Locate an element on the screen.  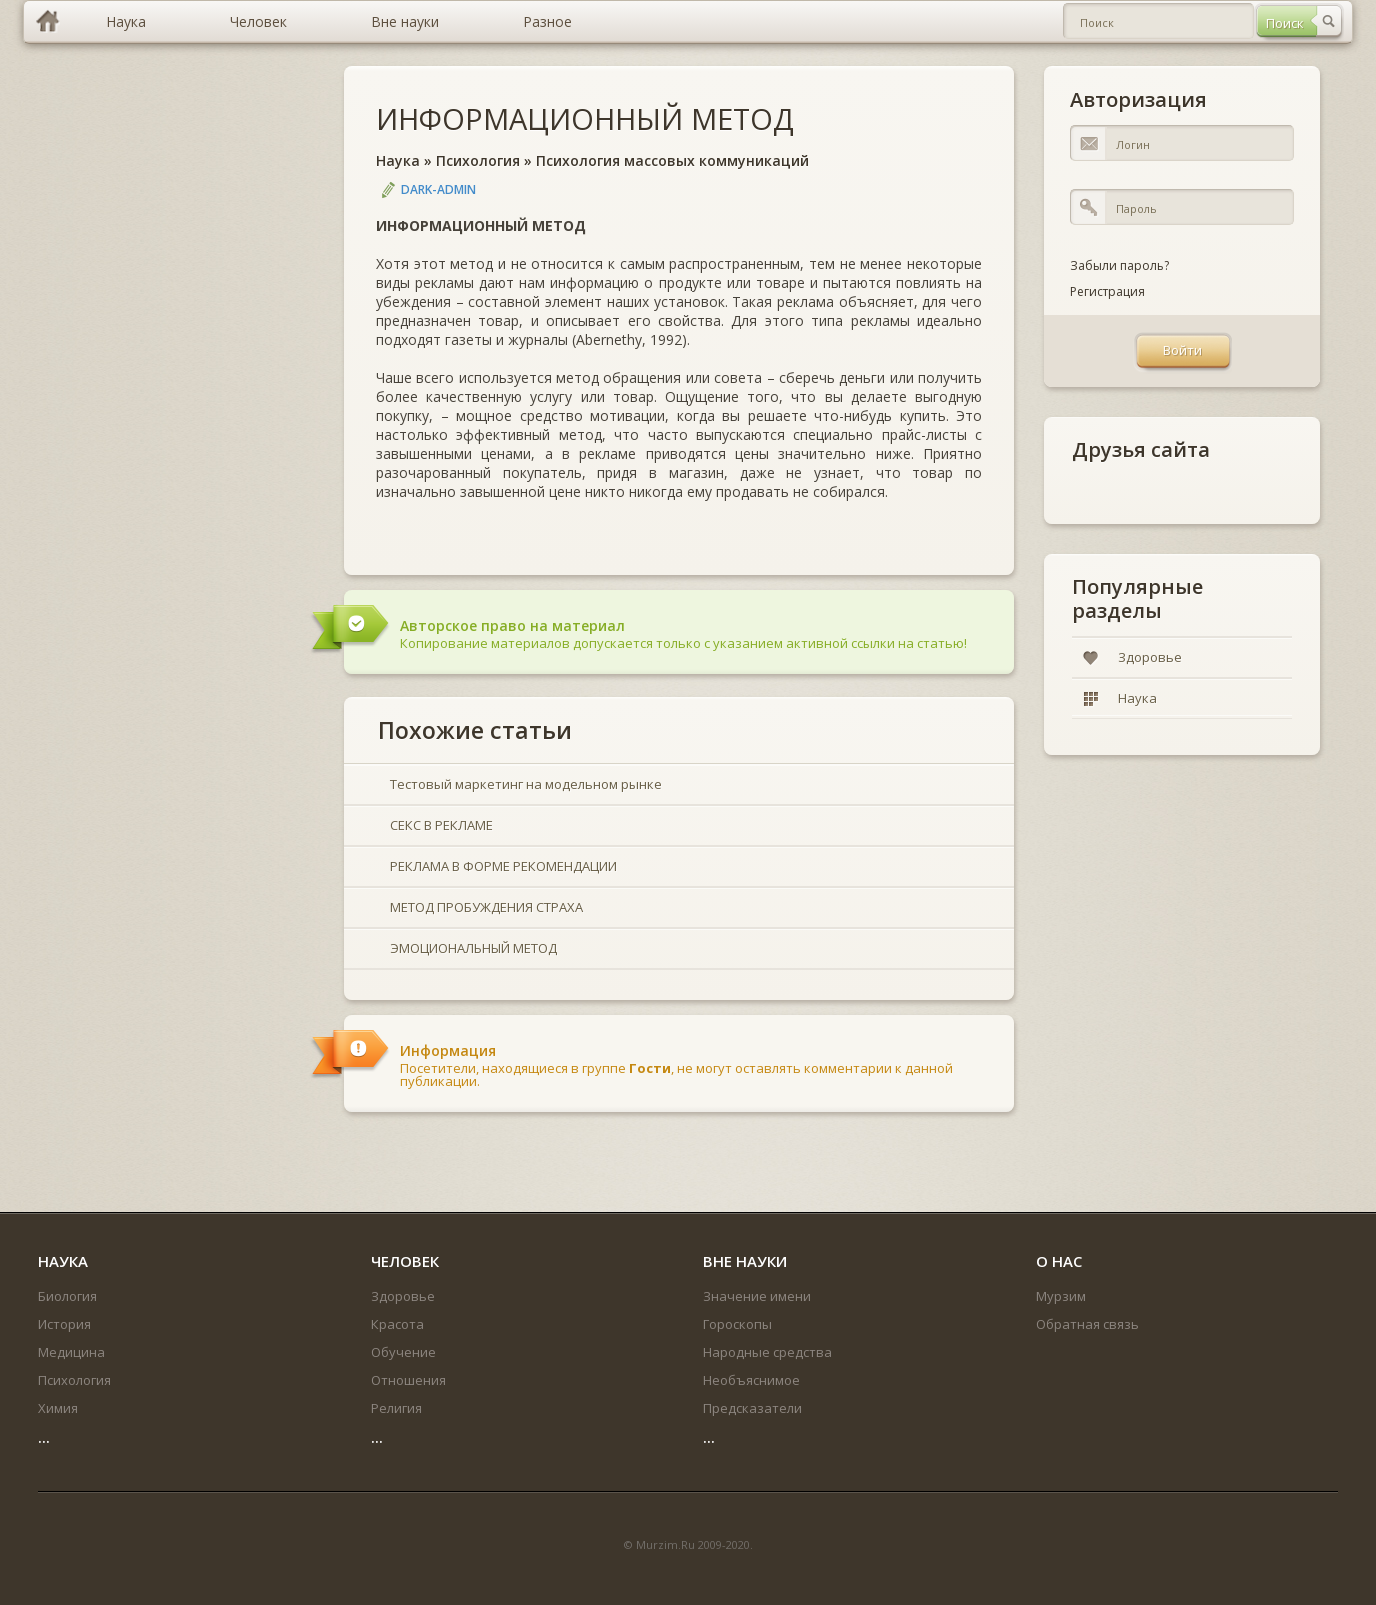
ИНФОРМАЦИОННЫЙ МЕТОД is located at coordinates (585, 118).